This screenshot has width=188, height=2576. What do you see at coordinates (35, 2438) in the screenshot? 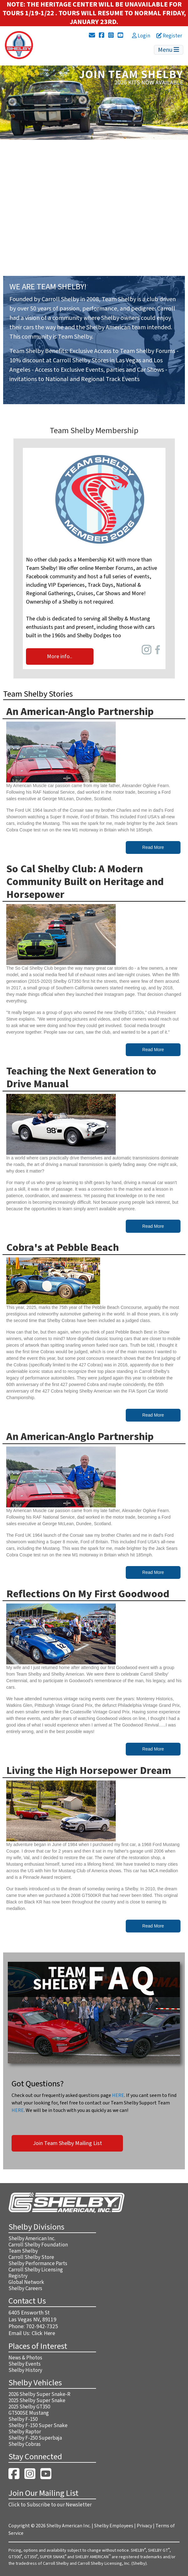
I see `Shelby F-250 Superbaja` at bounding box center [35, 2438].